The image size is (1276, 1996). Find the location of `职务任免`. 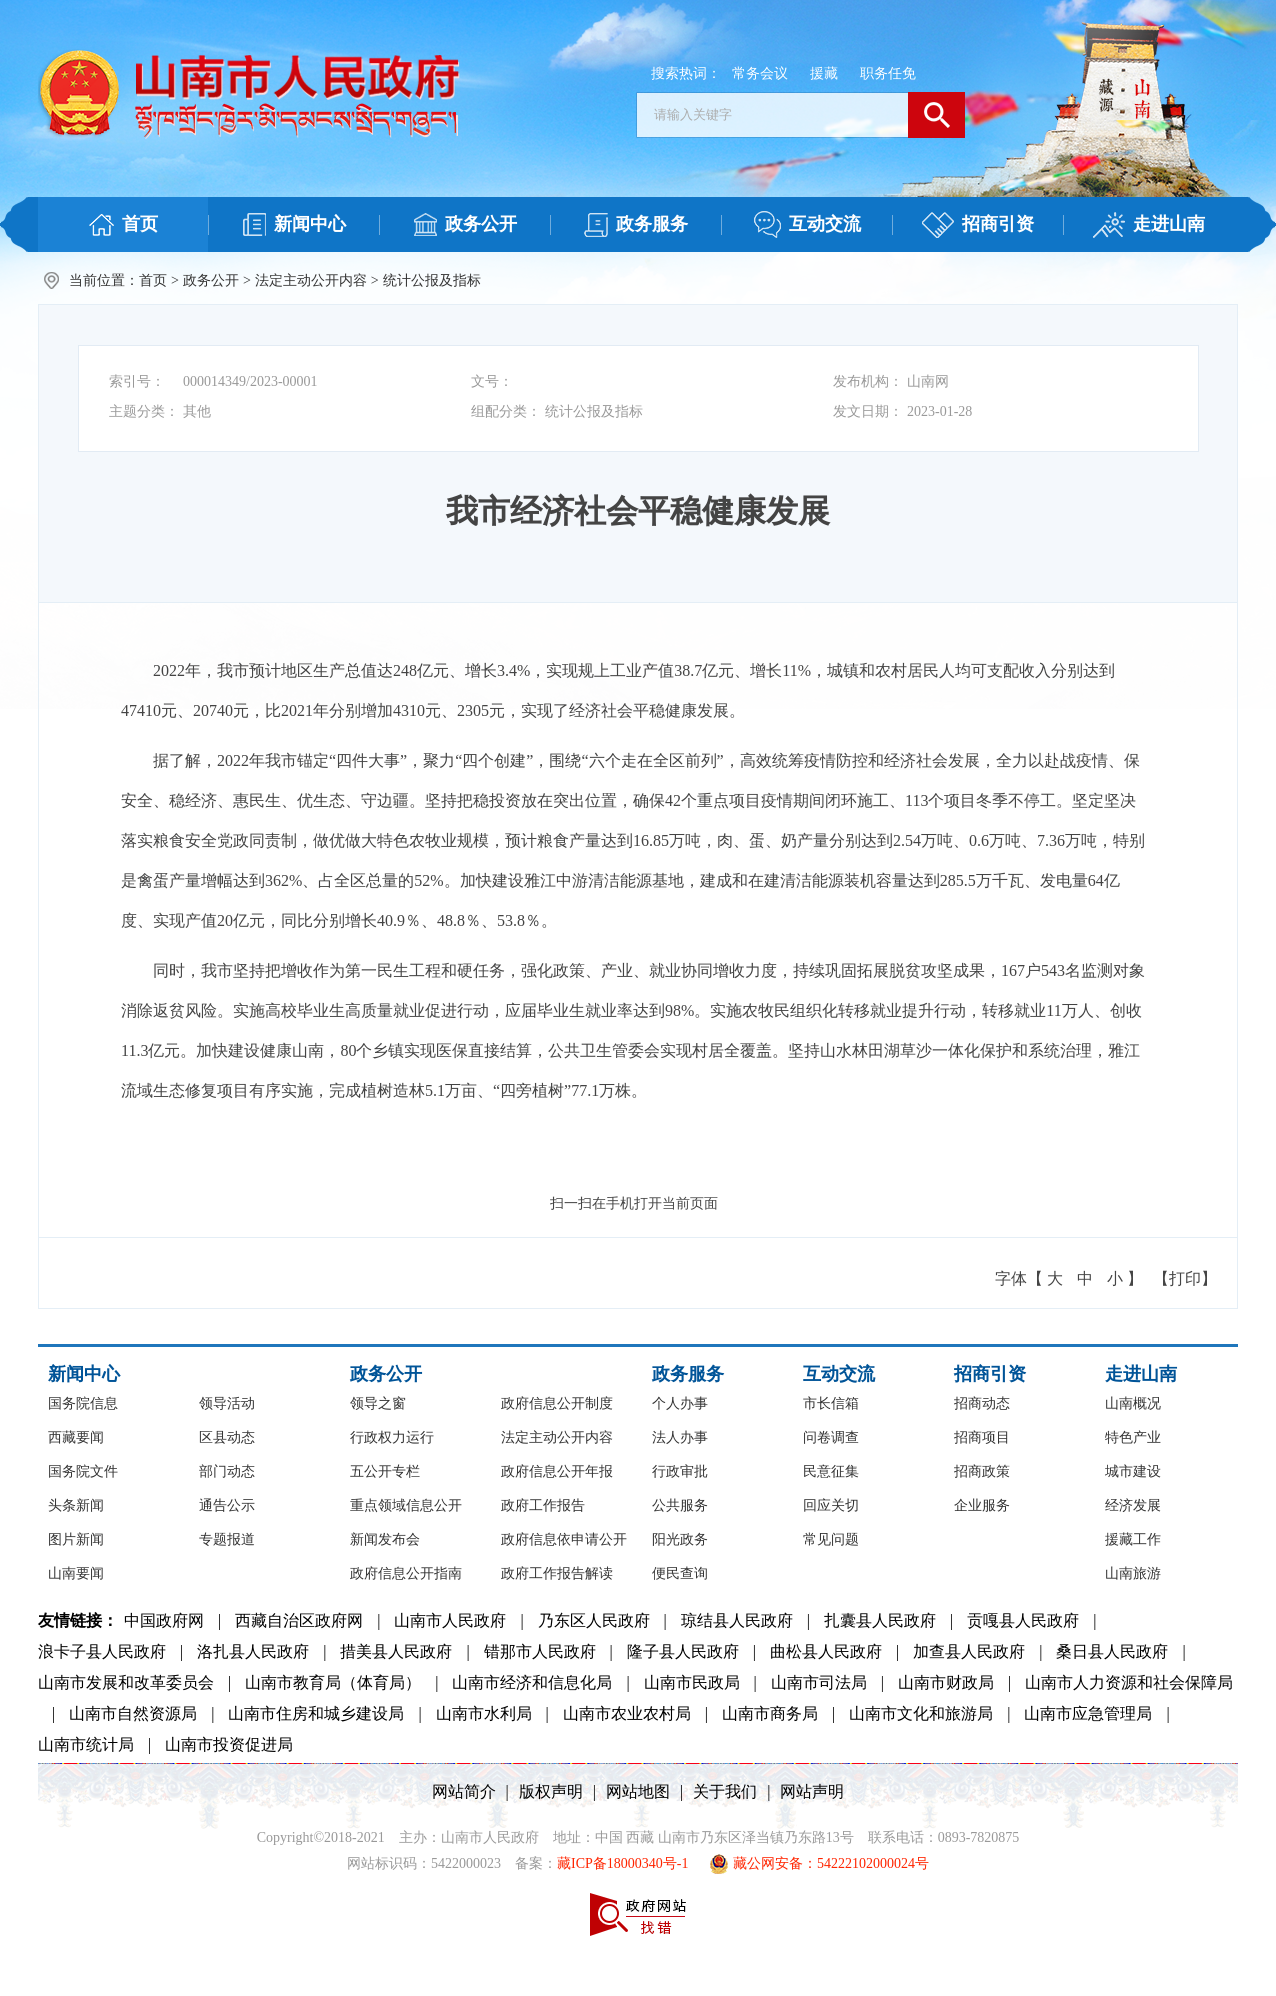

职务任免 is located at coordinates (888, 73).